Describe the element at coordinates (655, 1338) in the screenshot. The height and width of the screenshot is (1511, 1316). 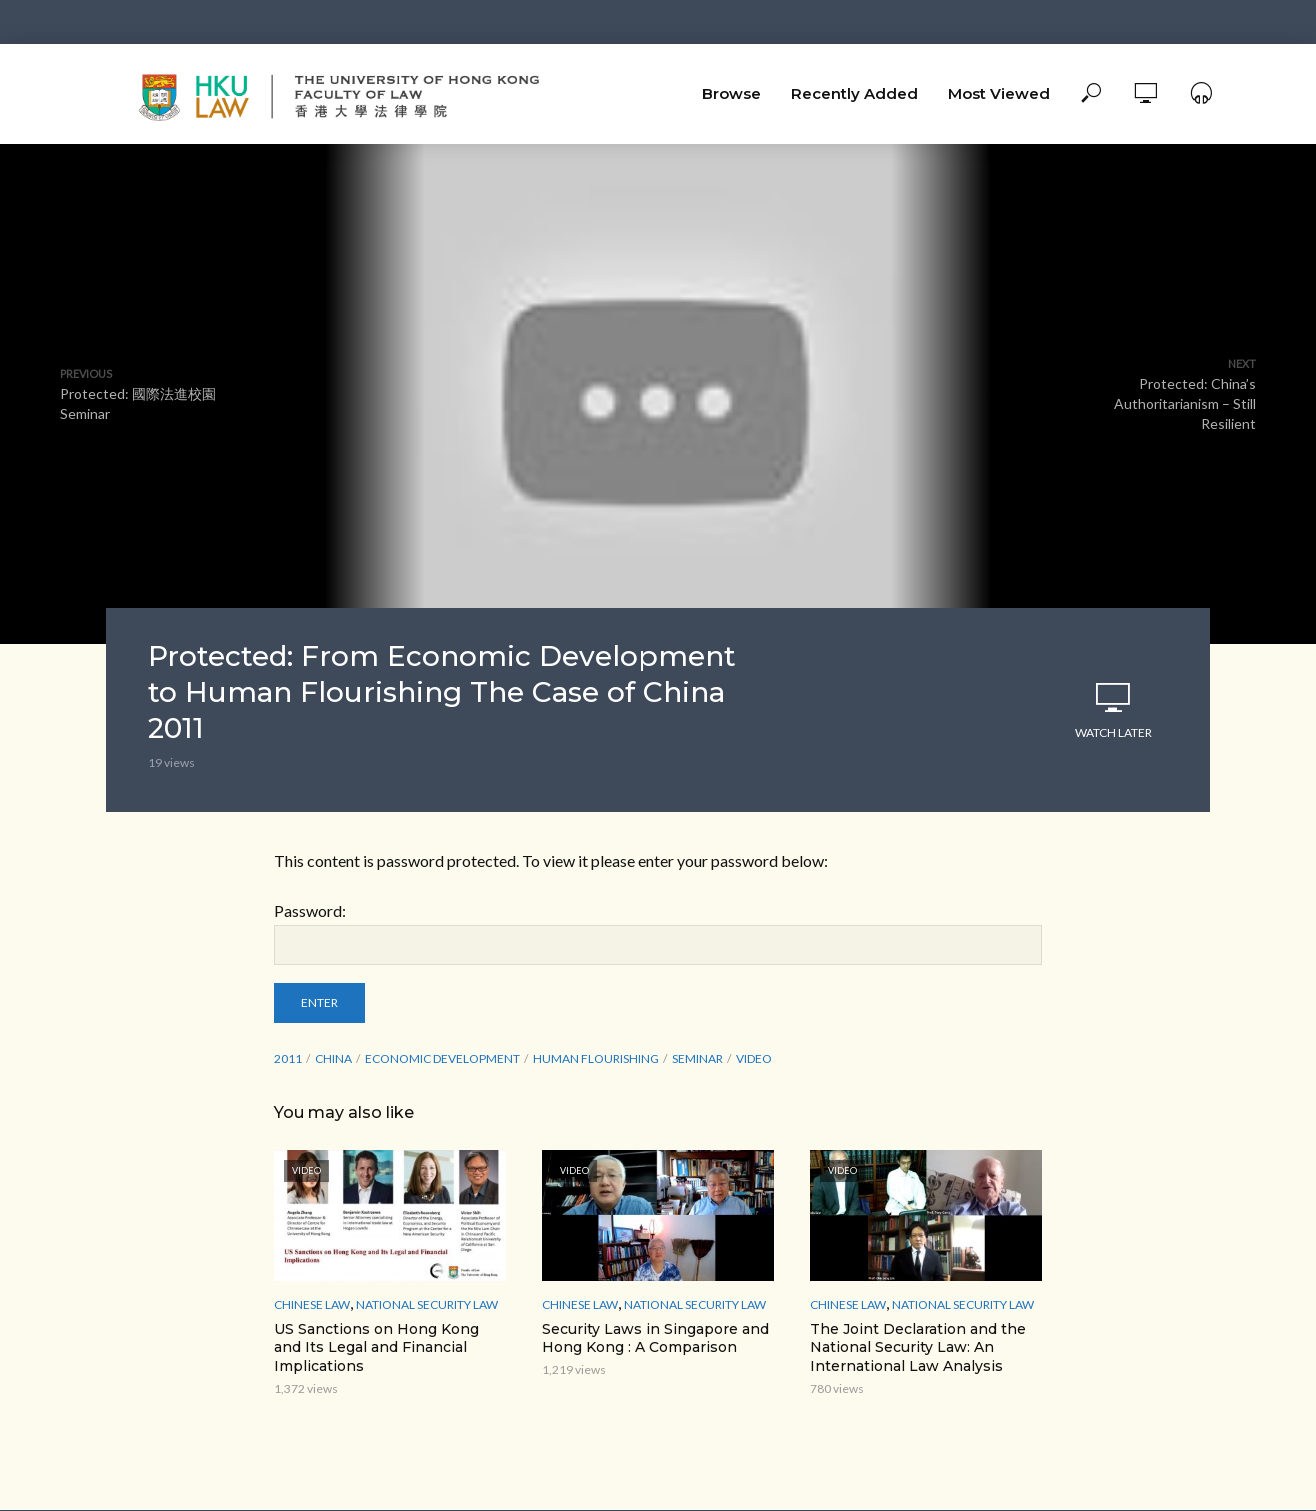
I see `Security Laws in Singapore and Hong Kong : A Comparison` at that location.